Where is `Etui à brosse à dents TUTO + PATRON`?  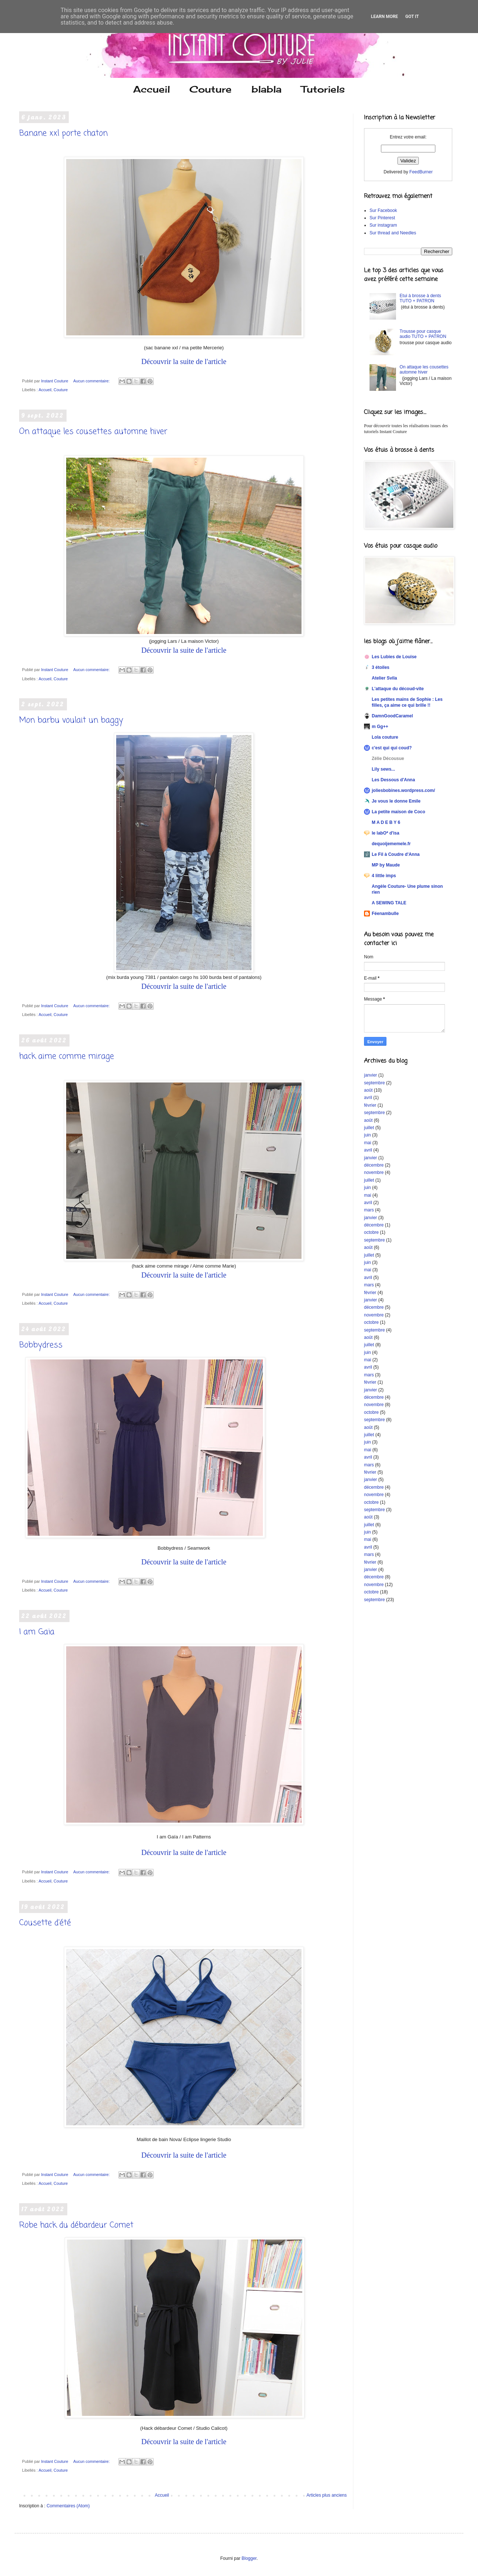 Etui à brosse à dents TUTO + PATRON is located at coordinates (420, 298).